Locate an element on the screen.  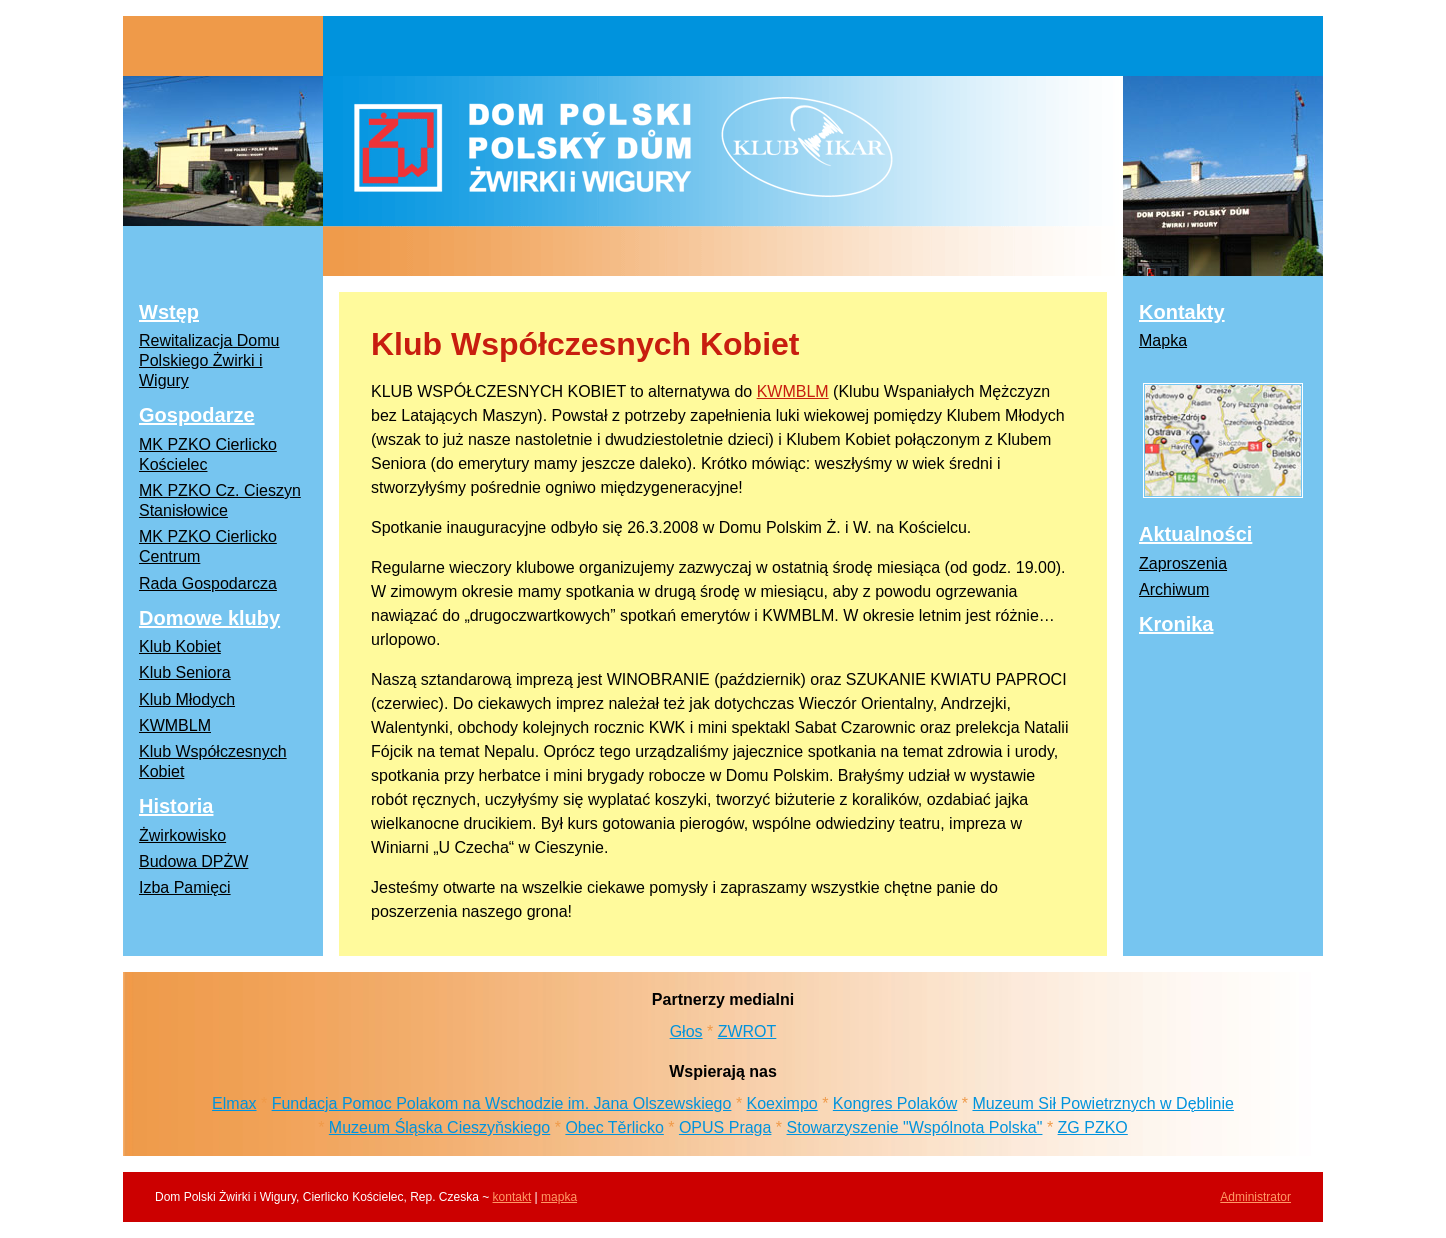
Budowa DPŻW is located at coordinates (193, 861).